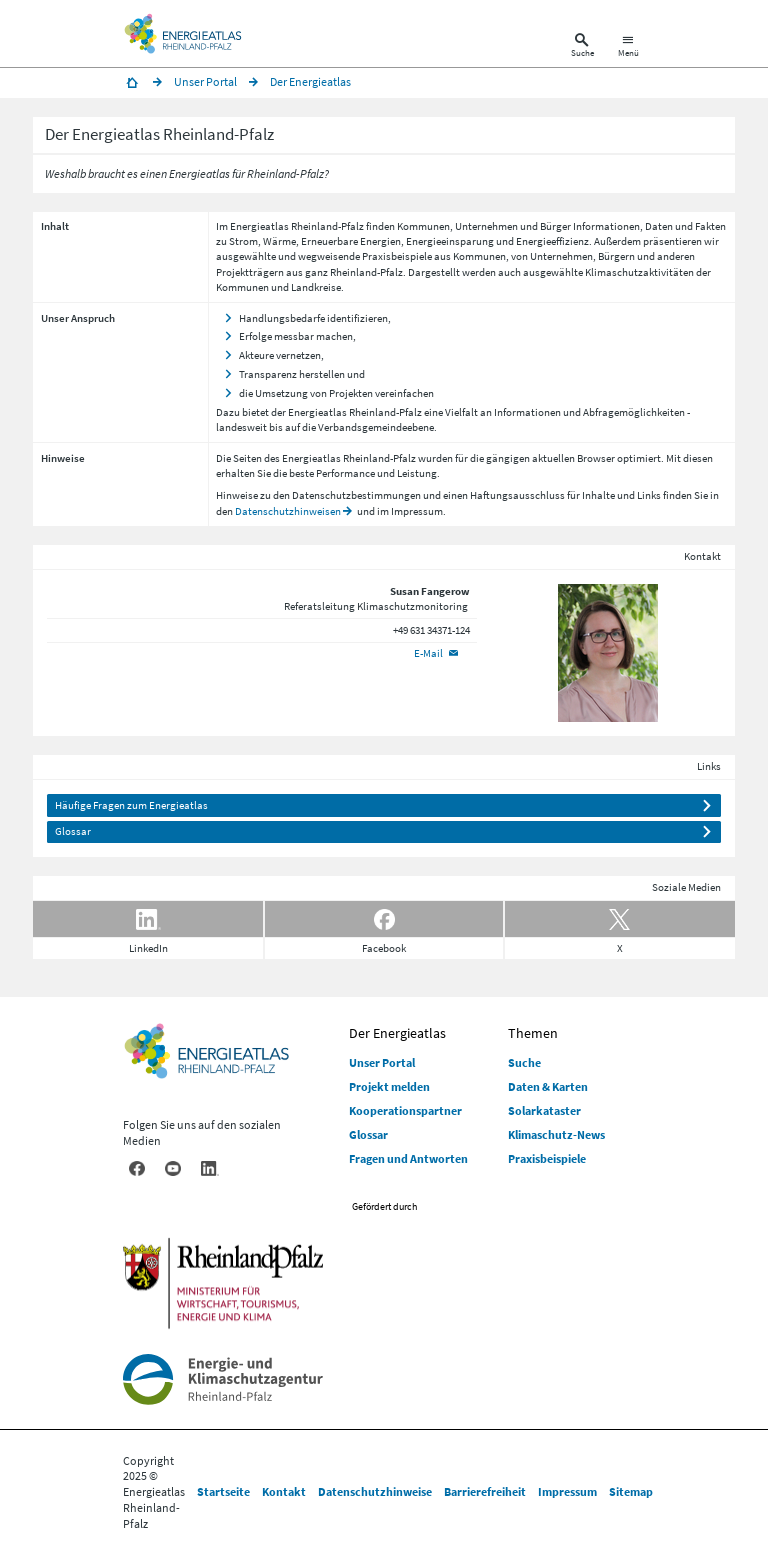 The image size is (768, 1555). Describe the element at coordinates (131, 805) in the screenshot. I see `Häufige Fragen zum Energieatlas` at that location.